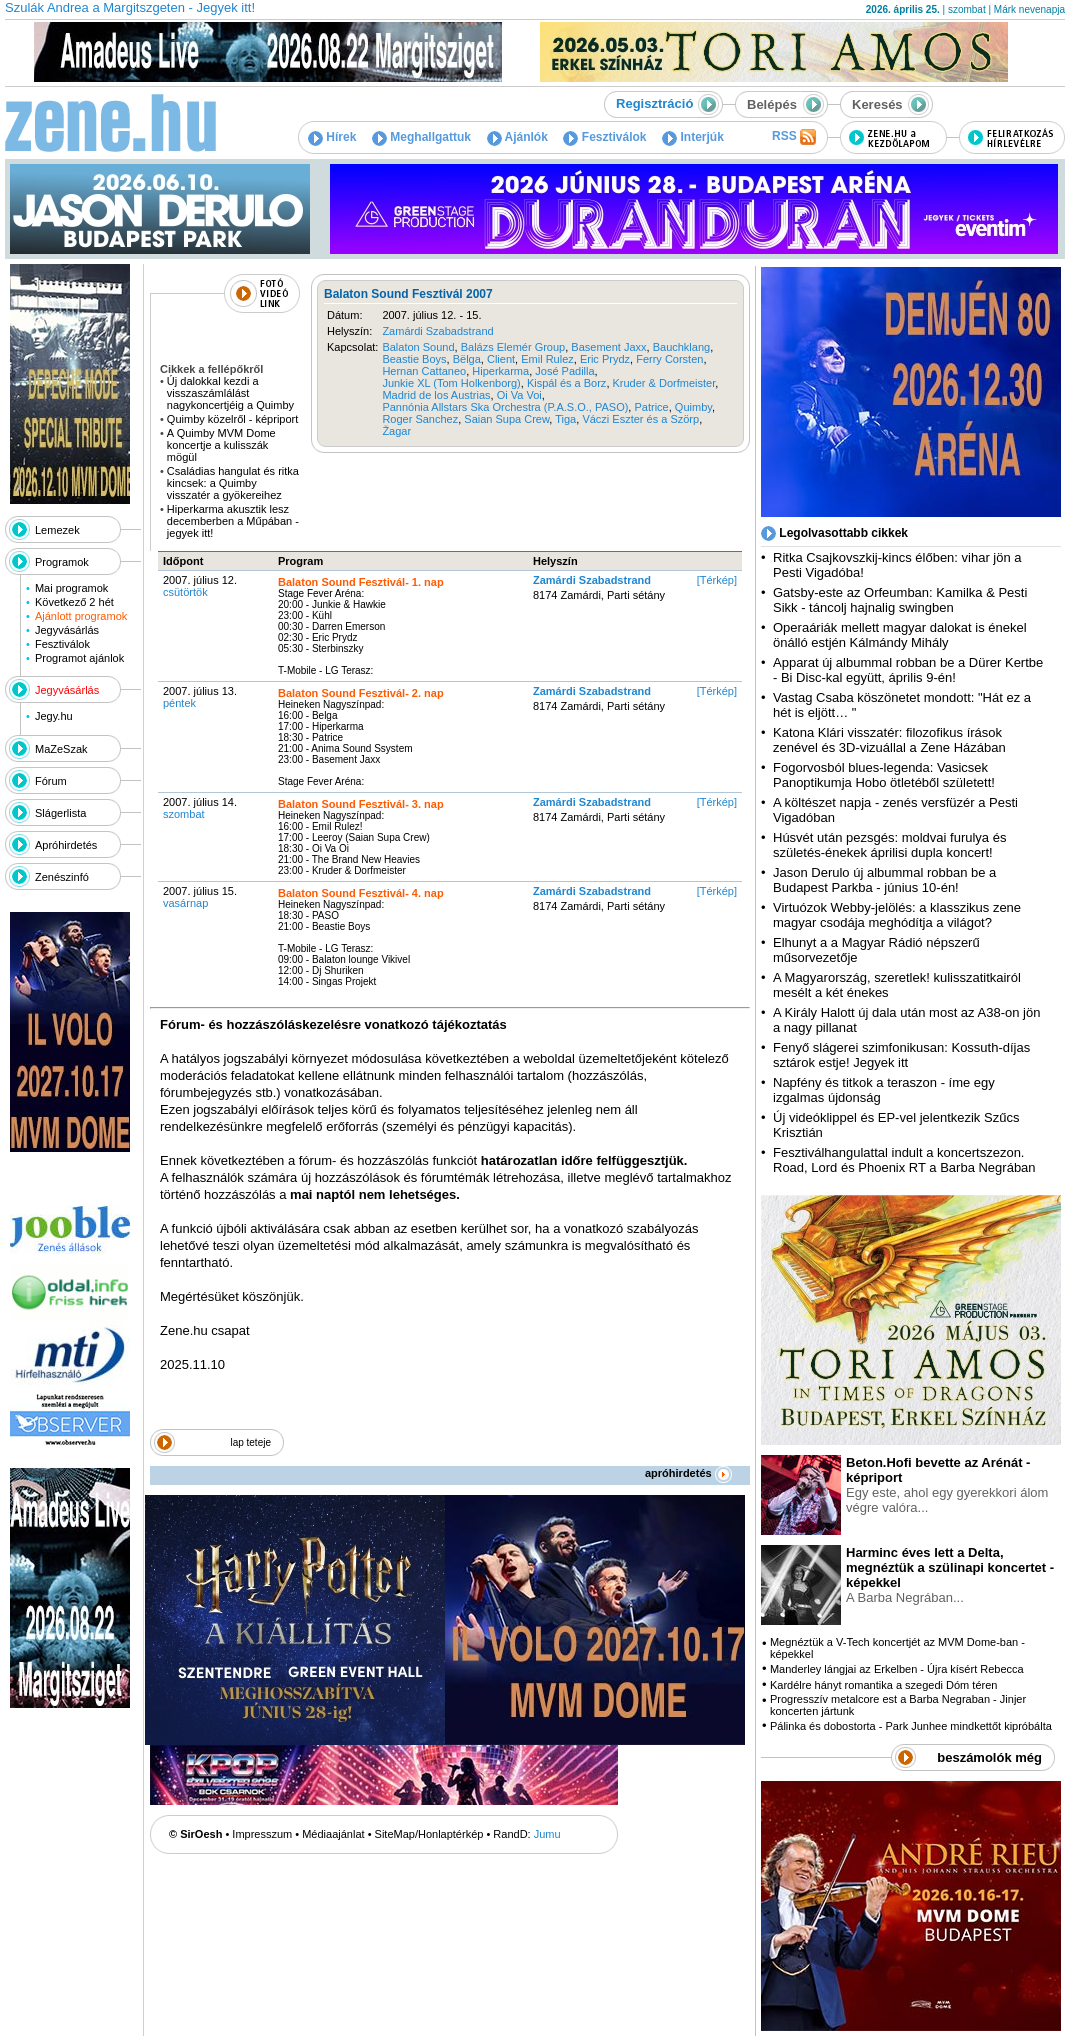  Describe the element at coordinates (467, 359) in the screenshot. I see `Bëlga` at that location.